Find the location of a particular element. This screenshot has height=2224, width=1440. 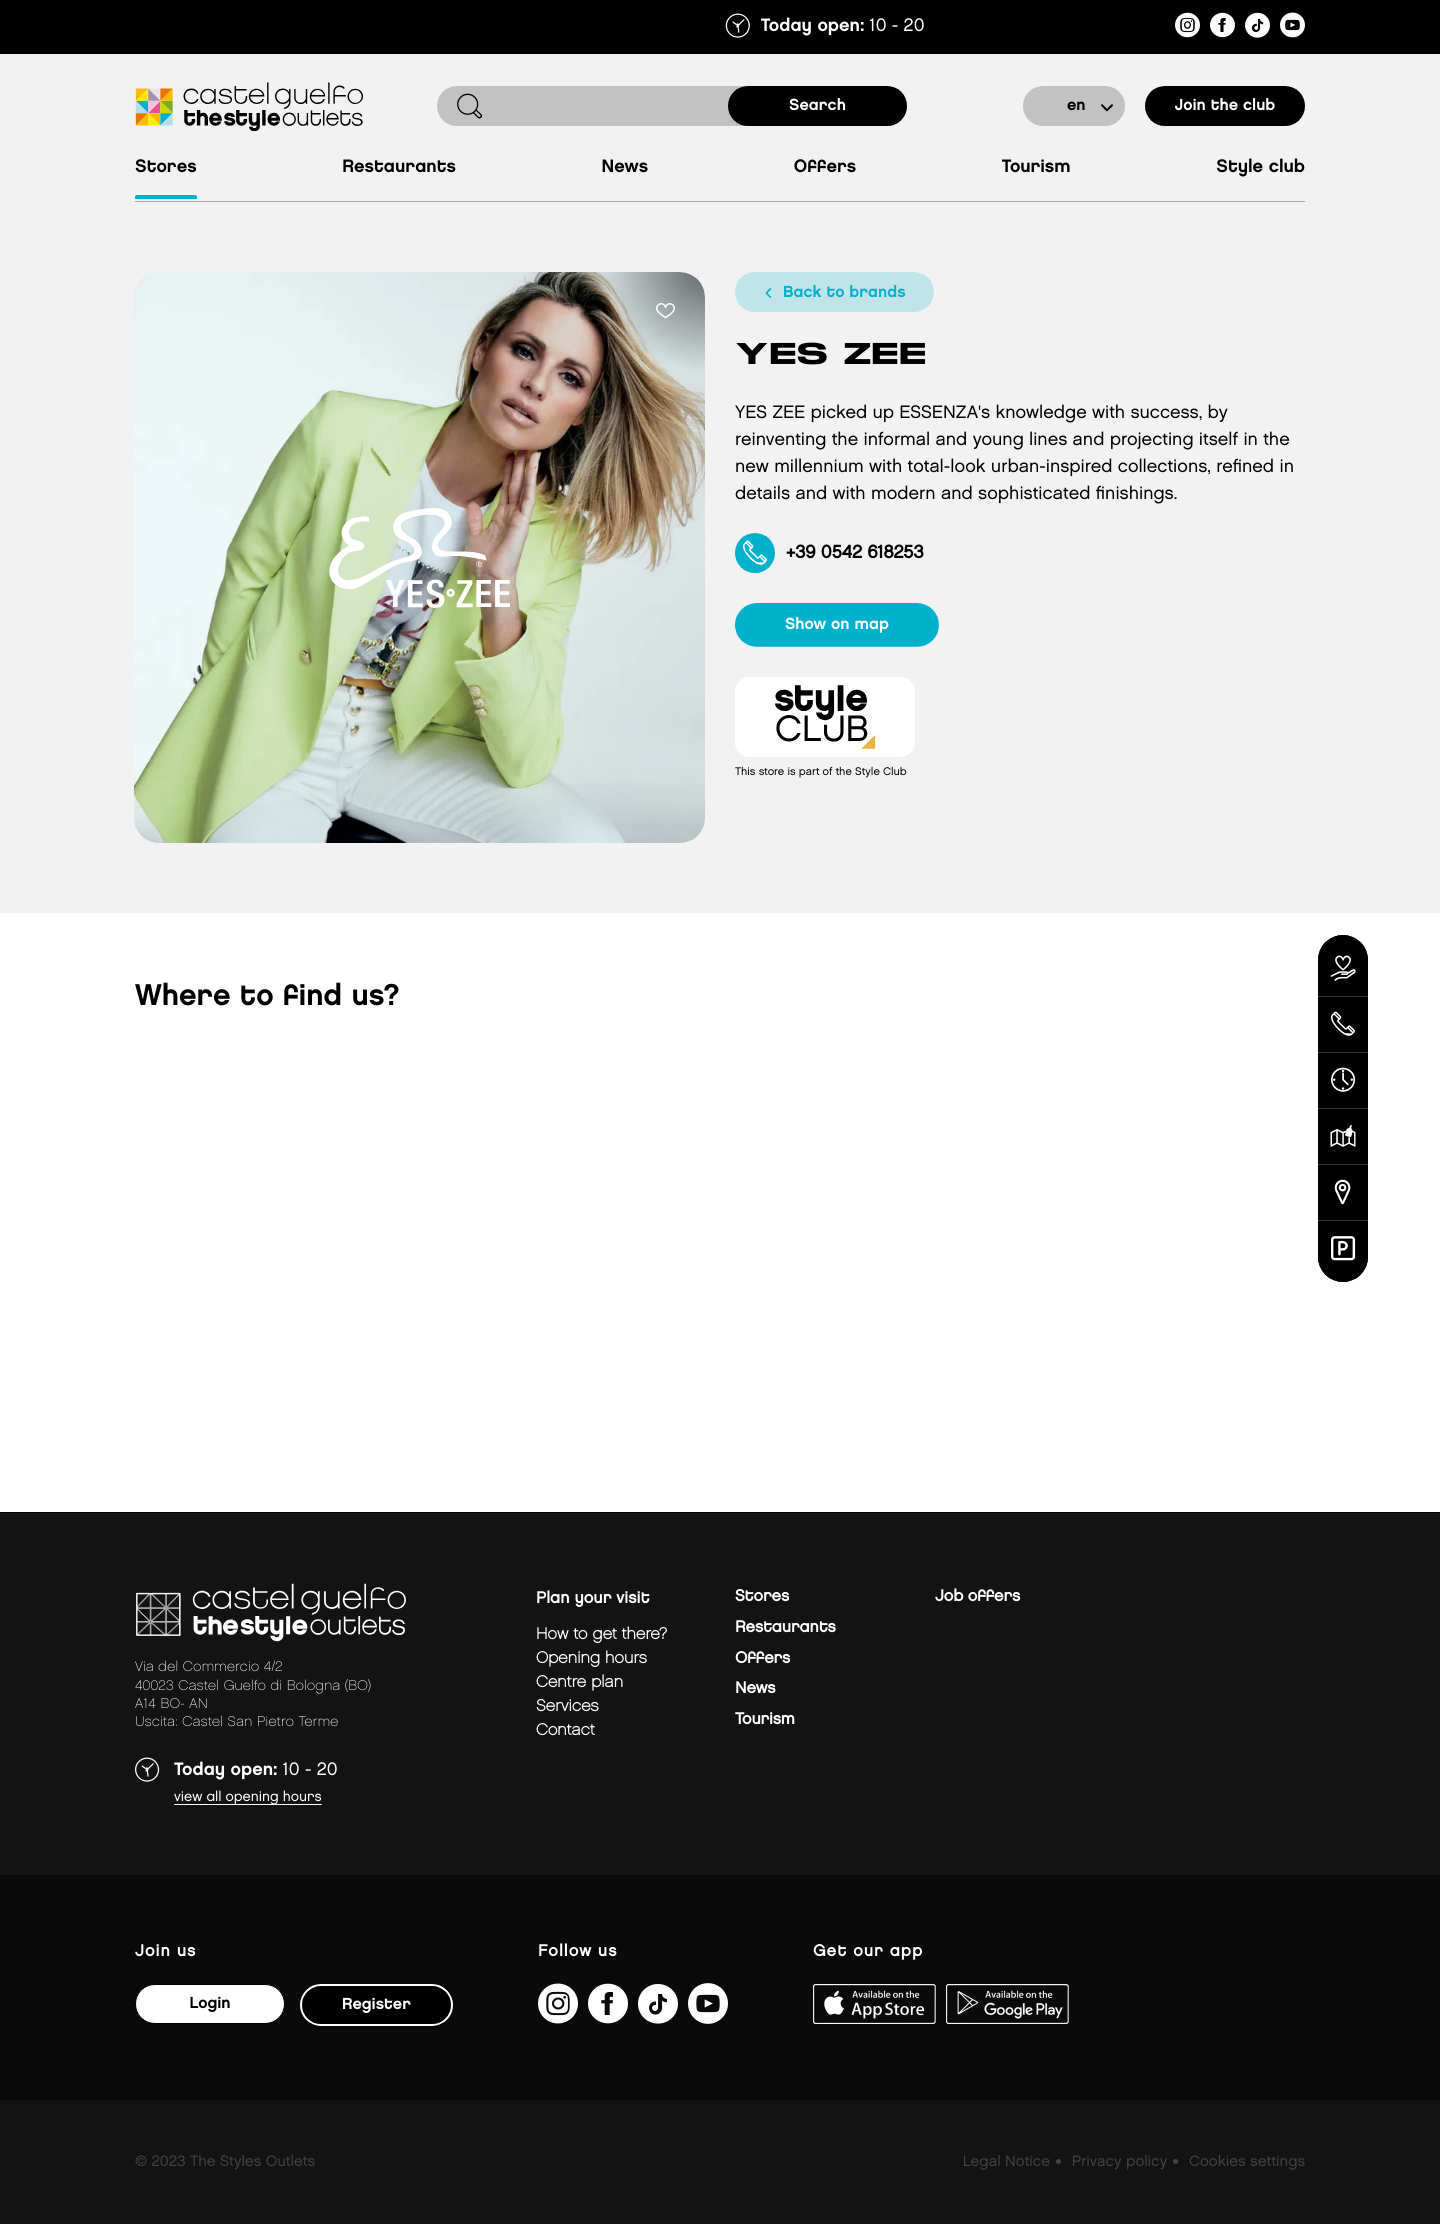

Privacy policy is located at coordinates (1119, 2162).